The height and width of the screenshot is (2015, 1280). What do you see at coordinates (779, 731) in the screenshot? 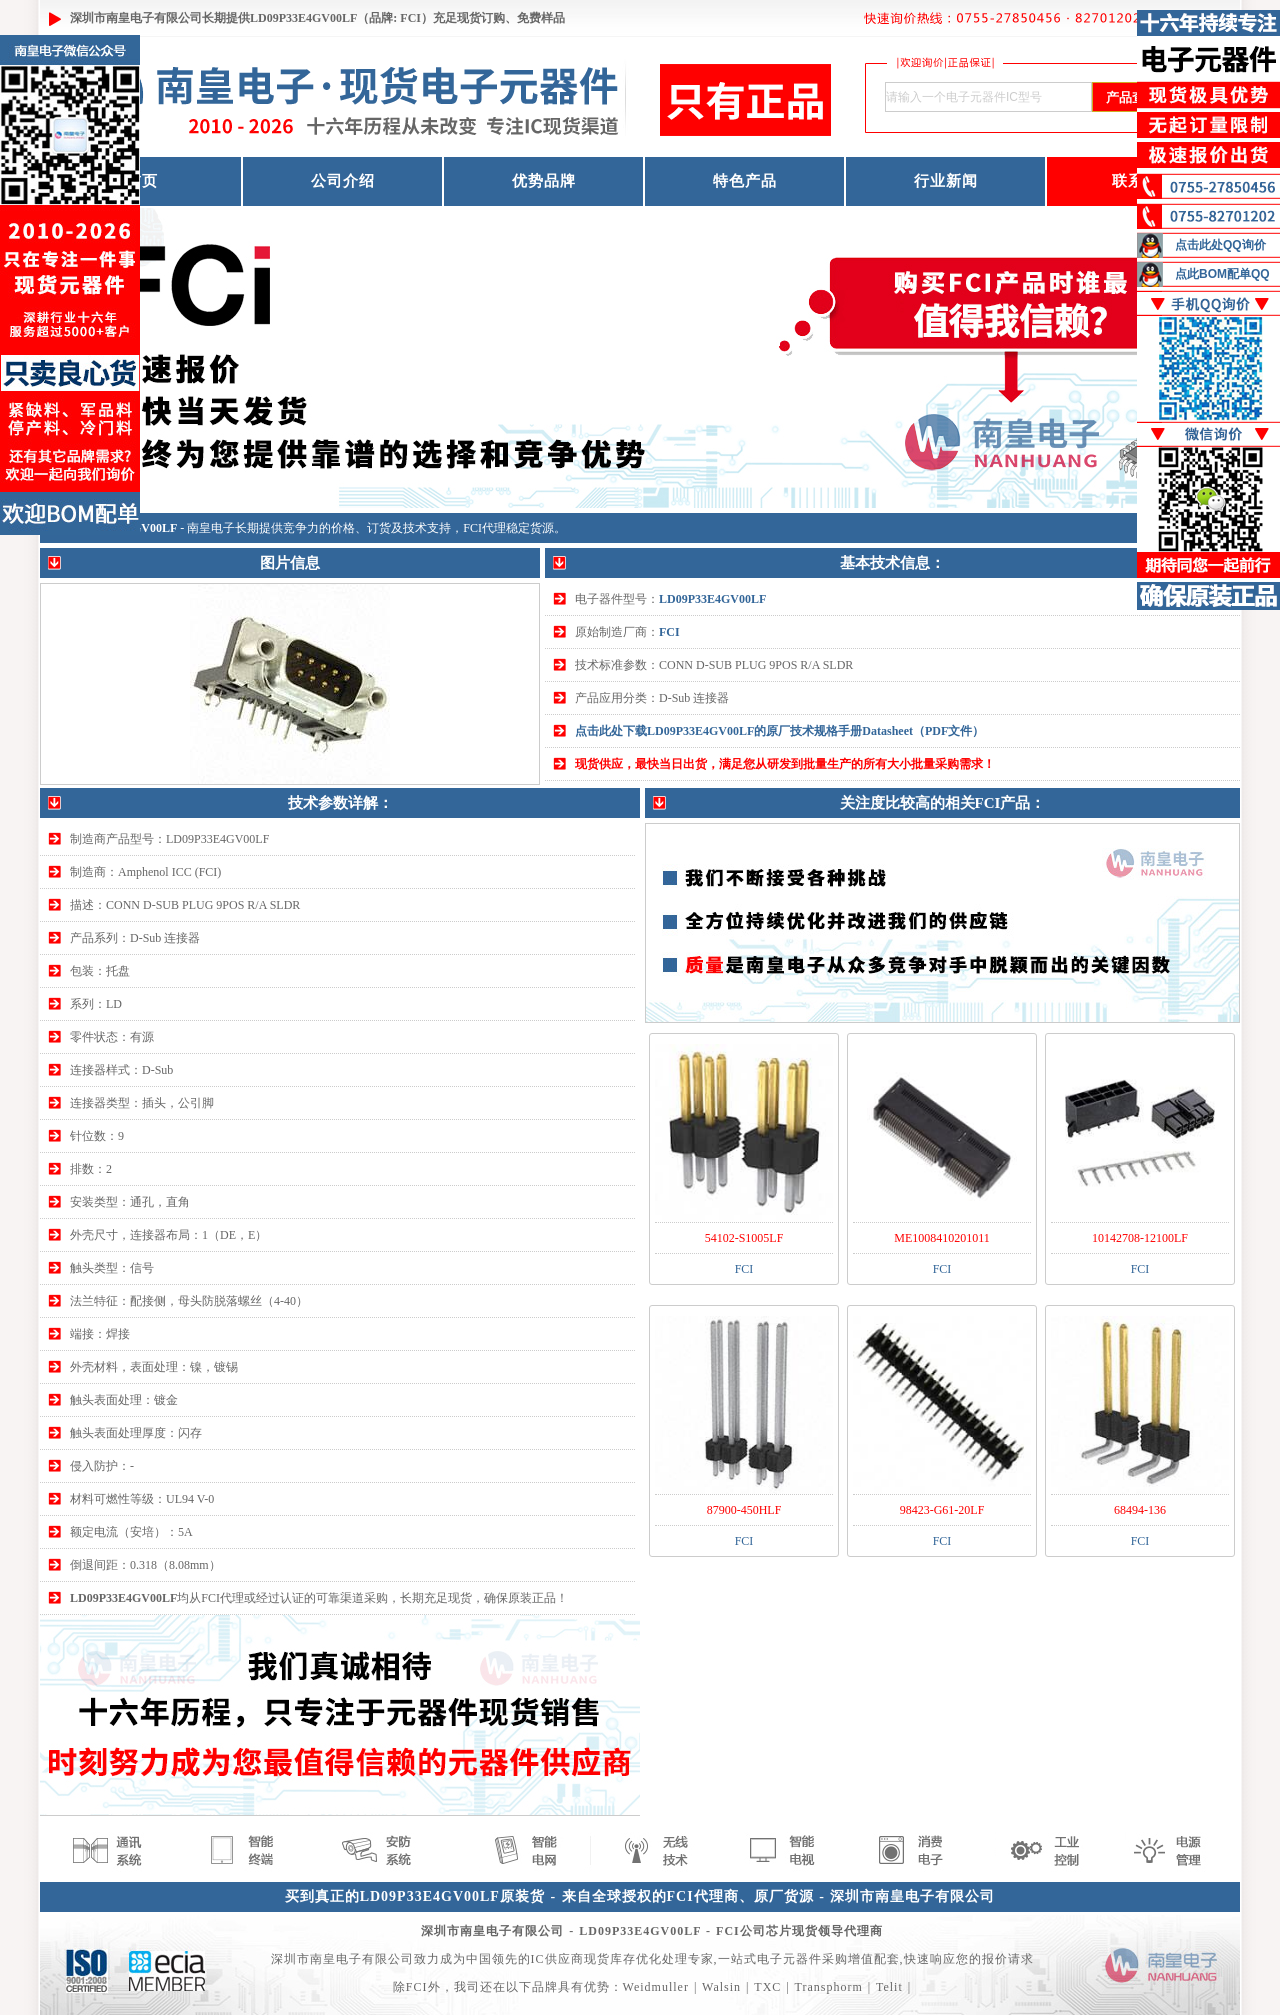
I see `点击此处下载LD09P33E4GV00LF的原厂技术规格手册Datasheet（PDF文件）` at bounding box center [779, 731].